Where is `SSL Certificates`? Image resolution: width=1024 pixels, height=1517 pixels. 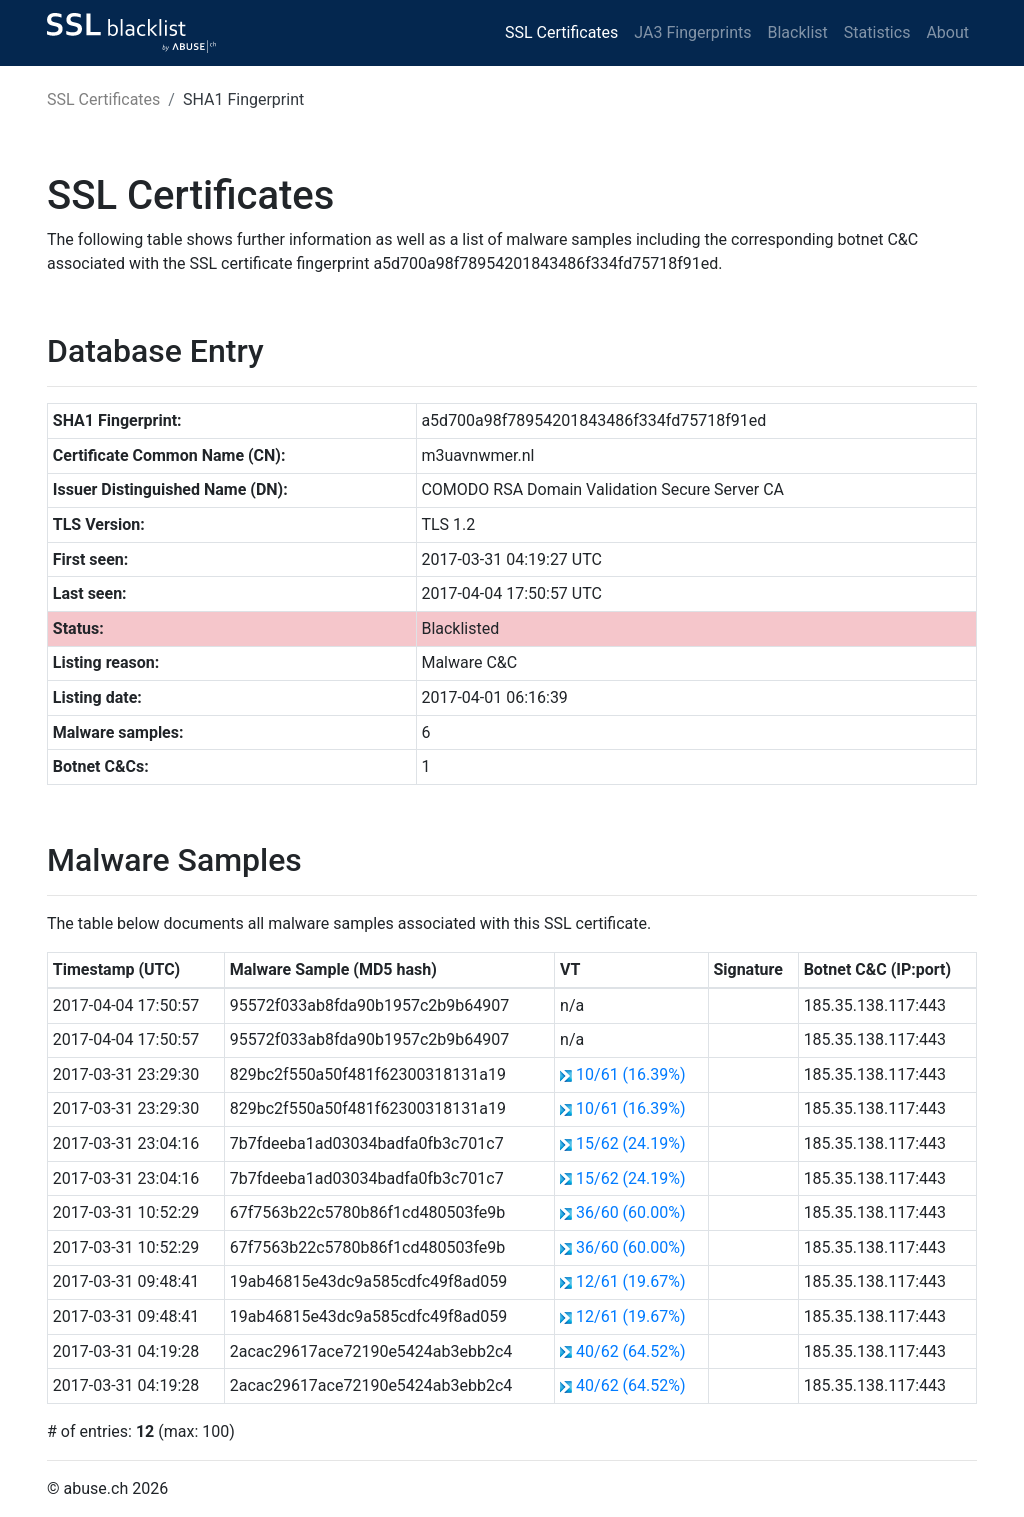
SSL Certificates is located at coordinates (561, 32).